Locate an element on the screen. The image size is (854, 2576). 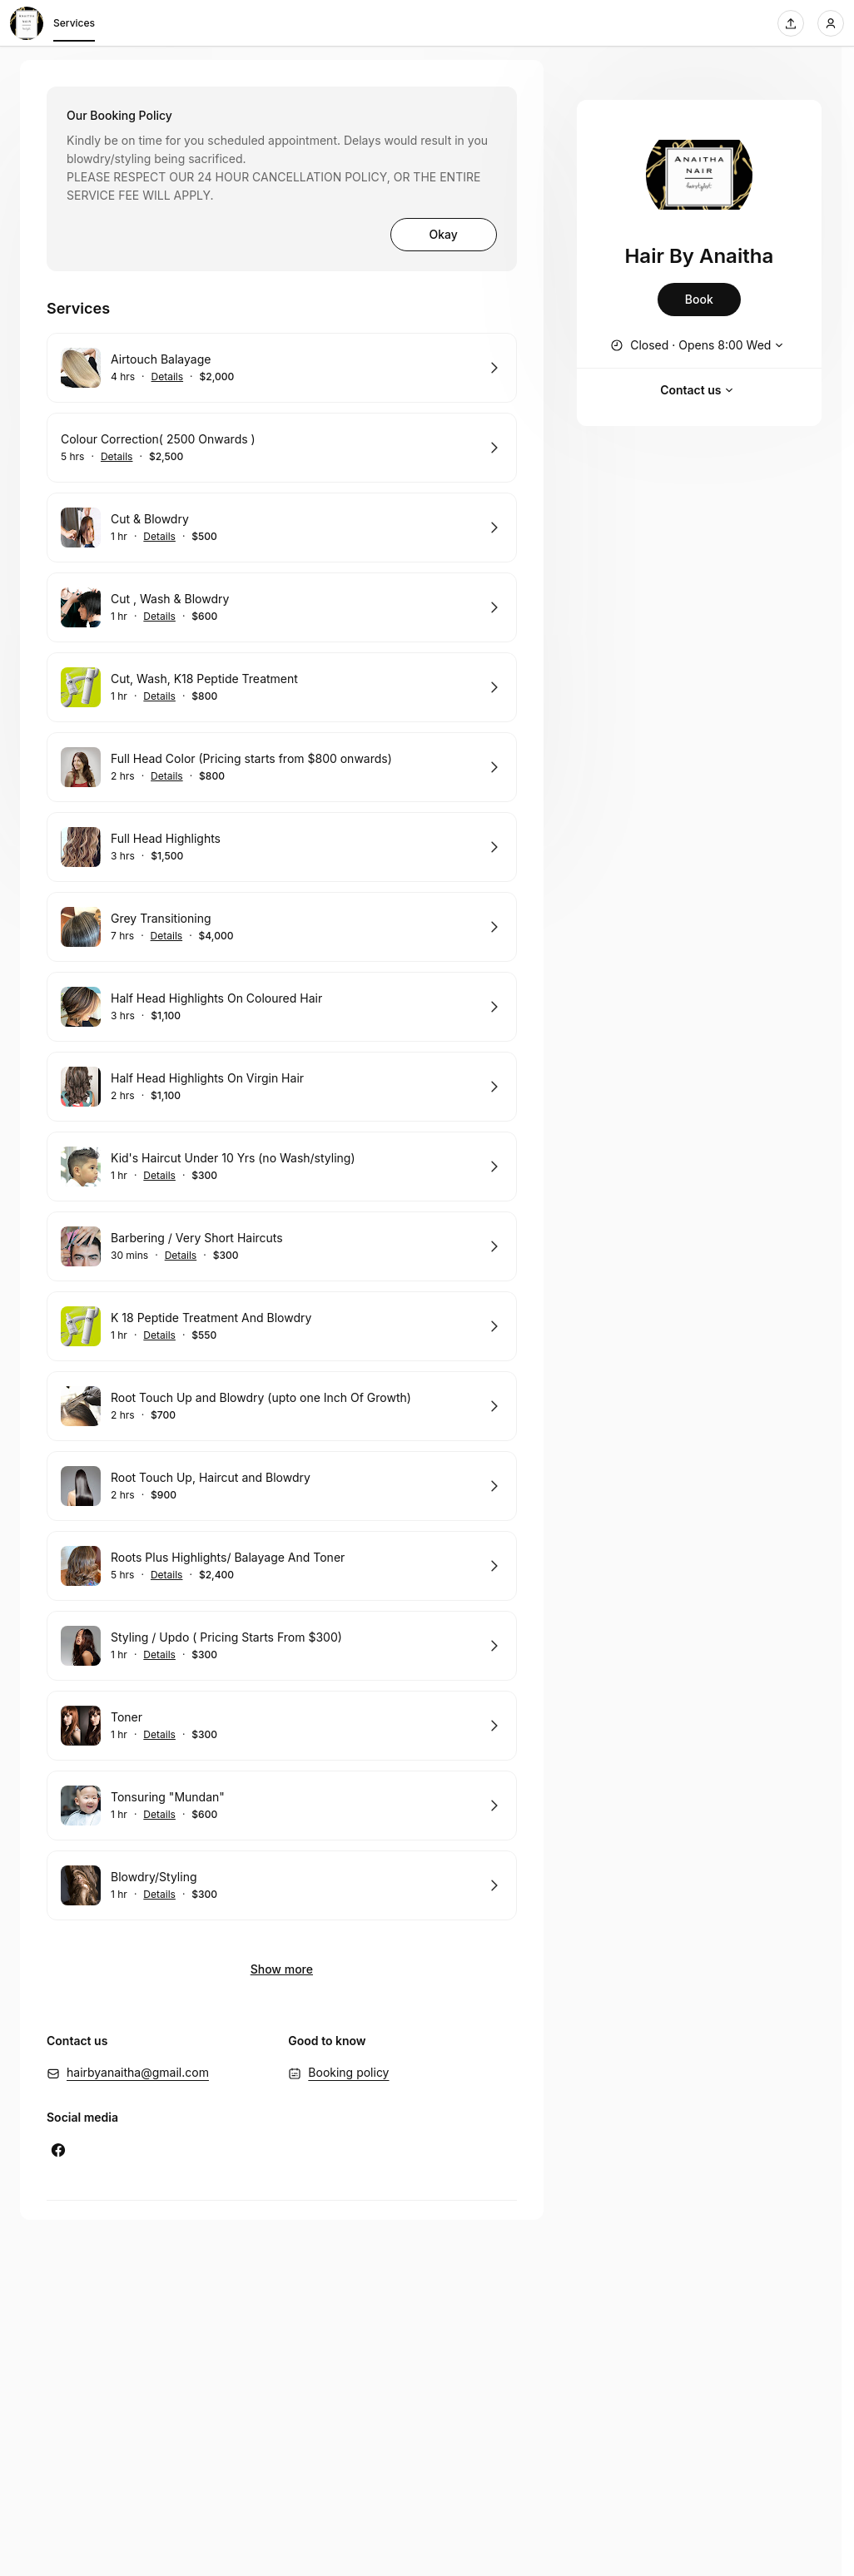
hairbyanaitha@gmail.com is located at coordinates (138, 2072).